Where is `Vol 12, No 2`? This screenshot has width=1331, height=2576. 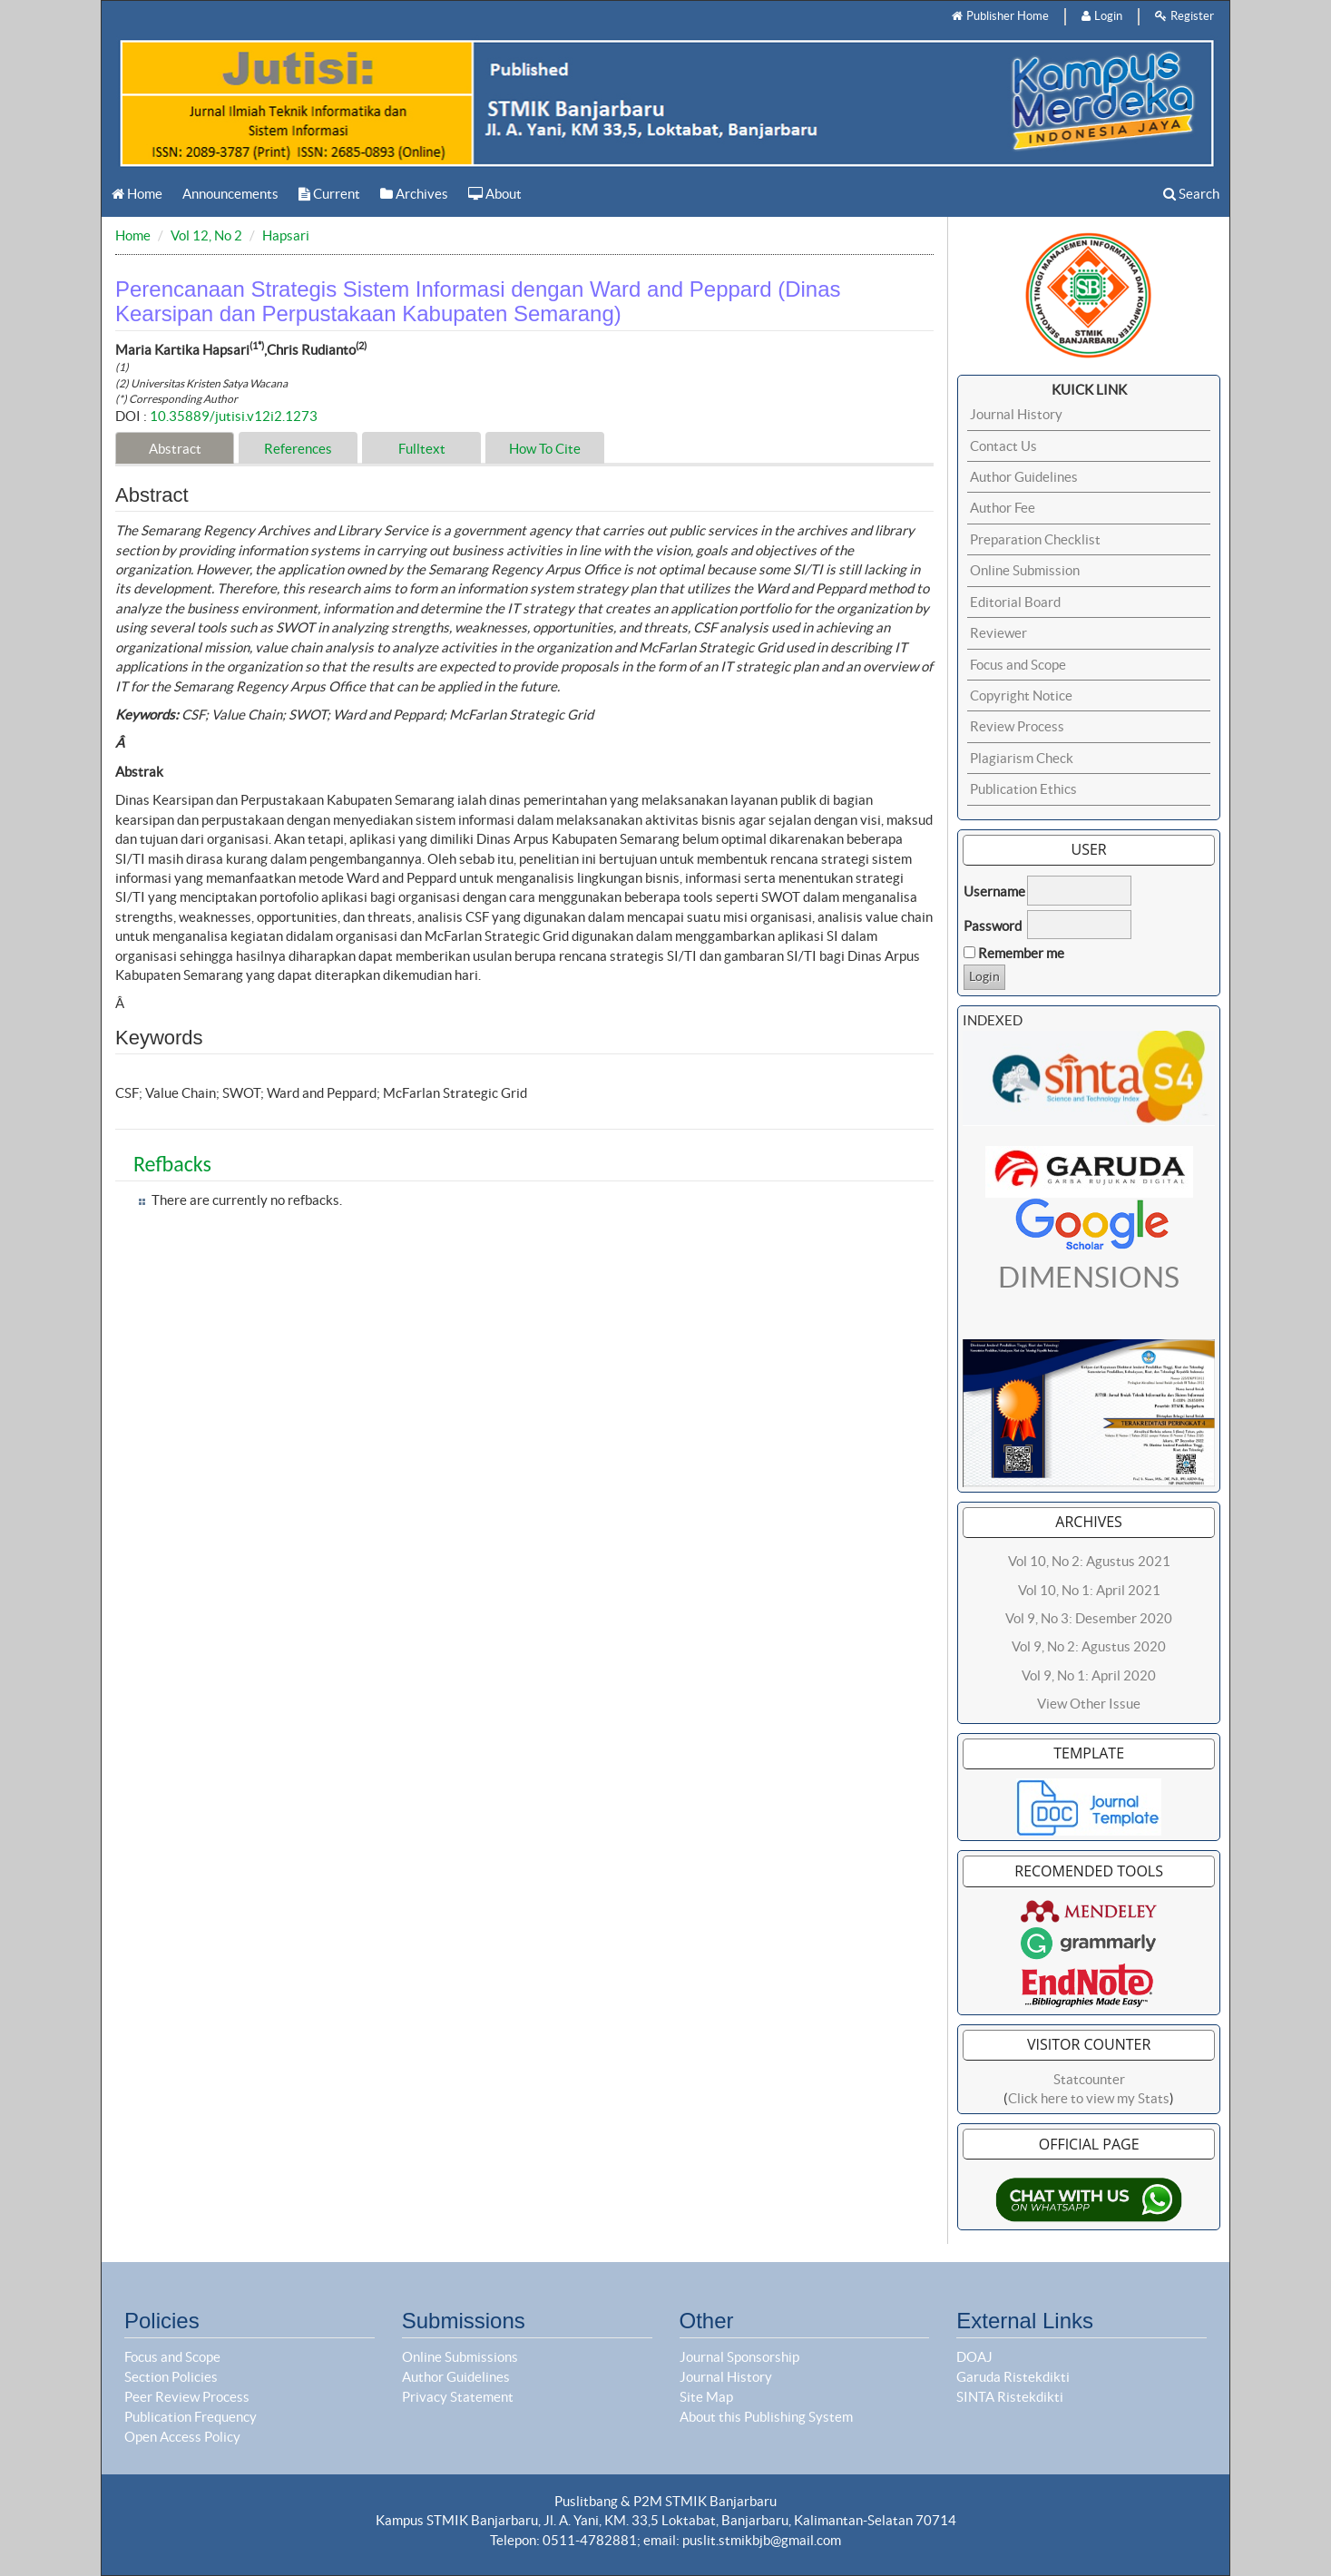 Vol 12, No 2 is located at coordinates (206, 235).